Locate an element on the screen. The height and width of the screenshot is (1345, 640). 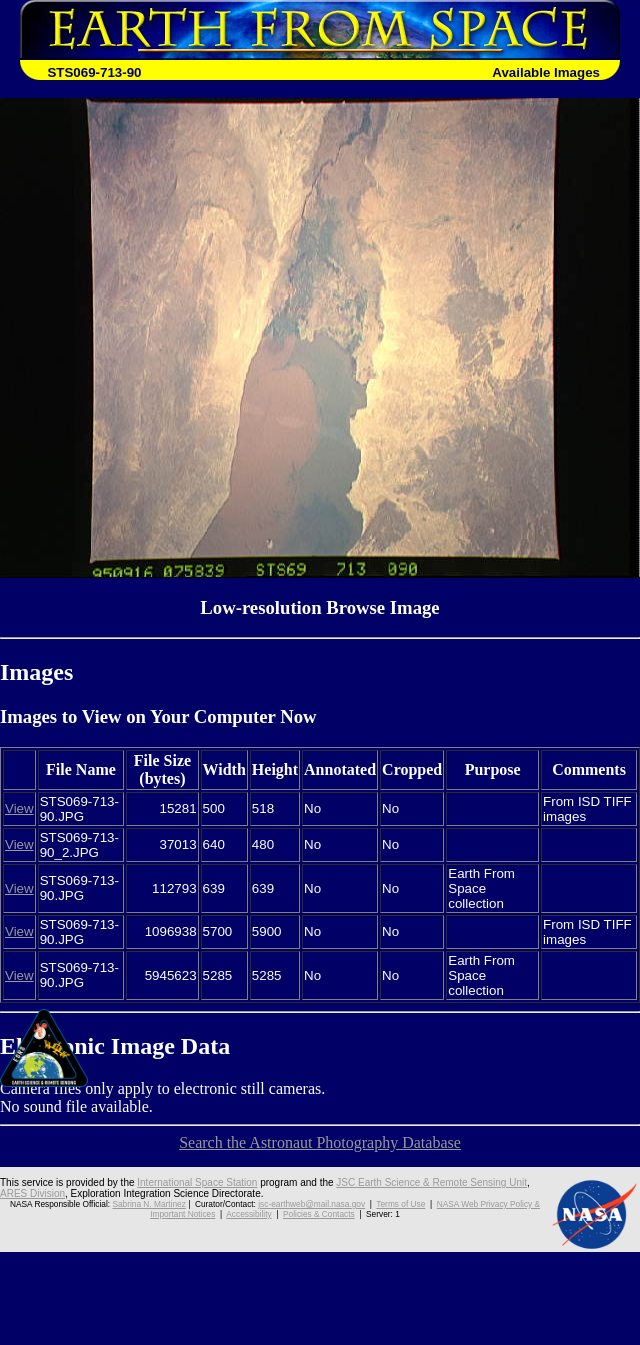
View is located at coordinates (19, 808).